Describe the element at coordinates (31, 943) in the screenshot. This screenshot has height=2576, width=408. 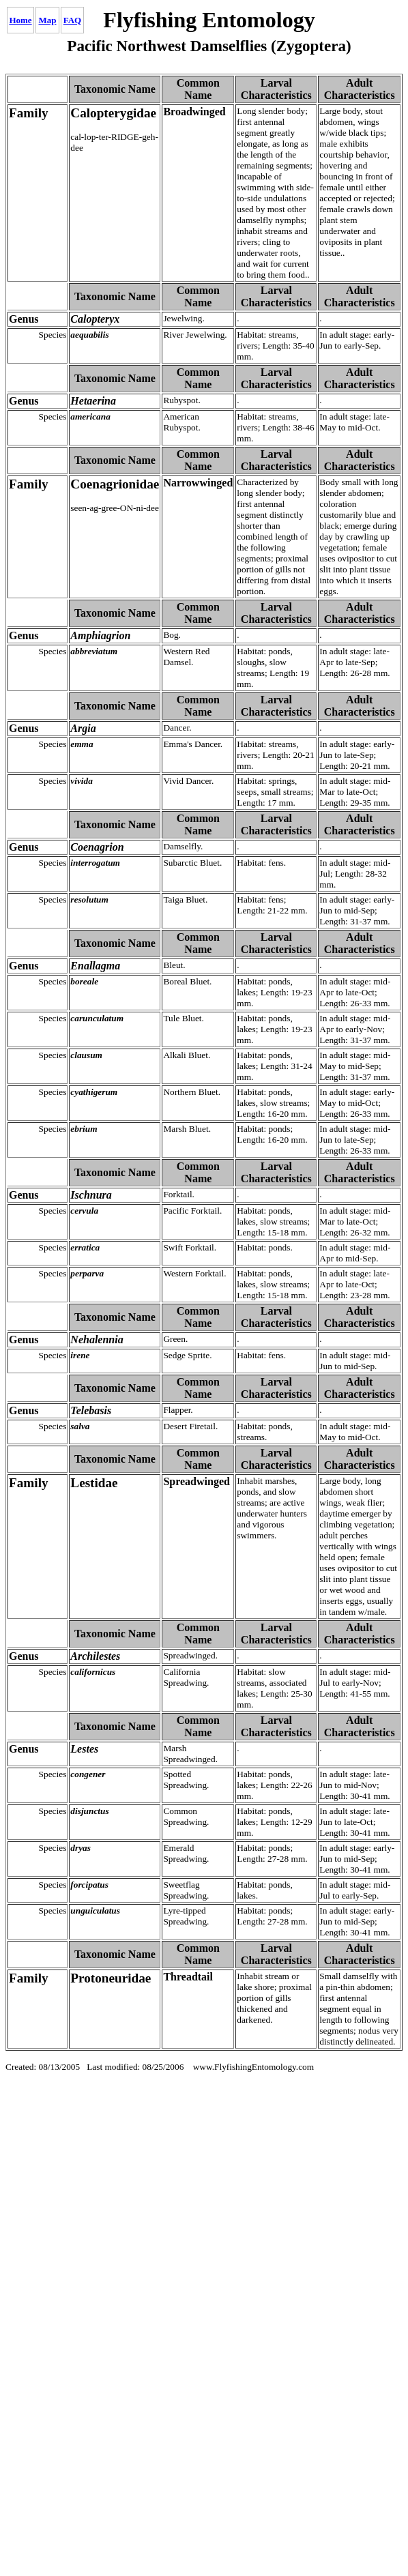
I see `Enallagma` at that location.